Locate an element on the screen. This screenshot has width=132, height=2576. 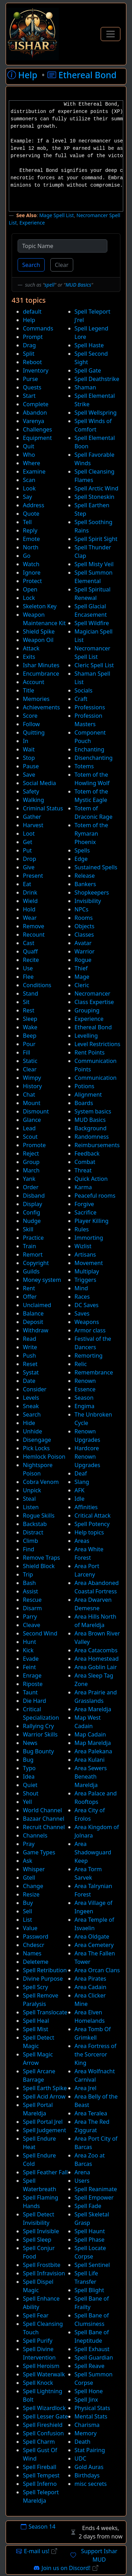
Equipment is located at coordinates (37, 438).